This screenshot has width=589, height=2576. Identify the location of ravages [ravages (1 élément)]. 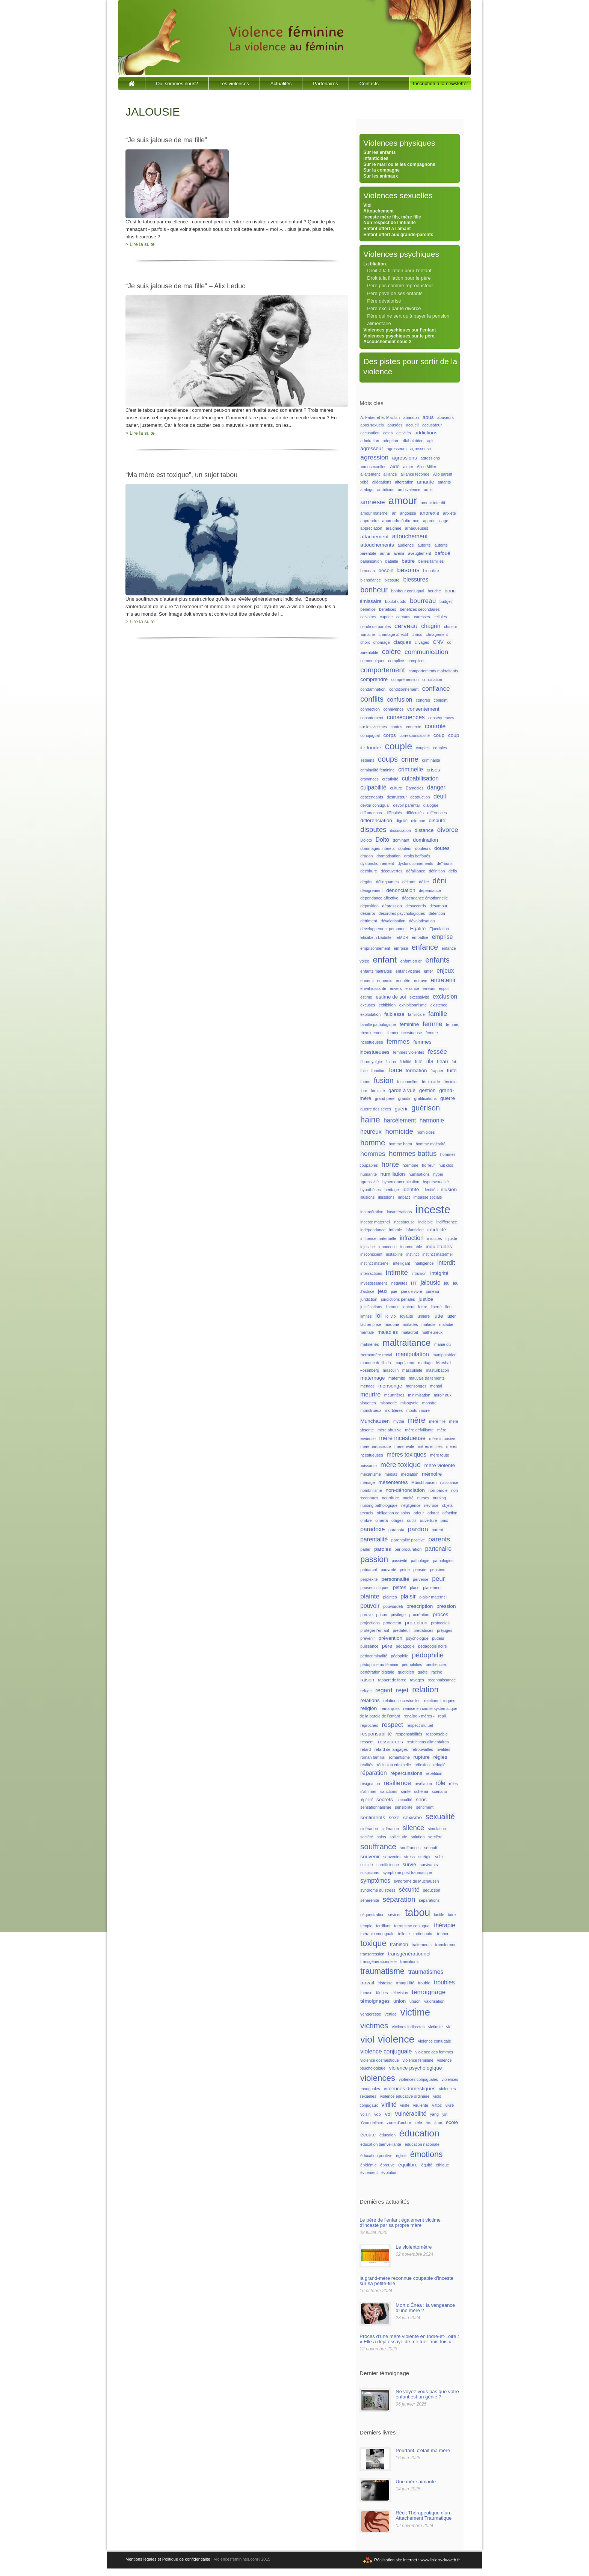
(417, 1680).